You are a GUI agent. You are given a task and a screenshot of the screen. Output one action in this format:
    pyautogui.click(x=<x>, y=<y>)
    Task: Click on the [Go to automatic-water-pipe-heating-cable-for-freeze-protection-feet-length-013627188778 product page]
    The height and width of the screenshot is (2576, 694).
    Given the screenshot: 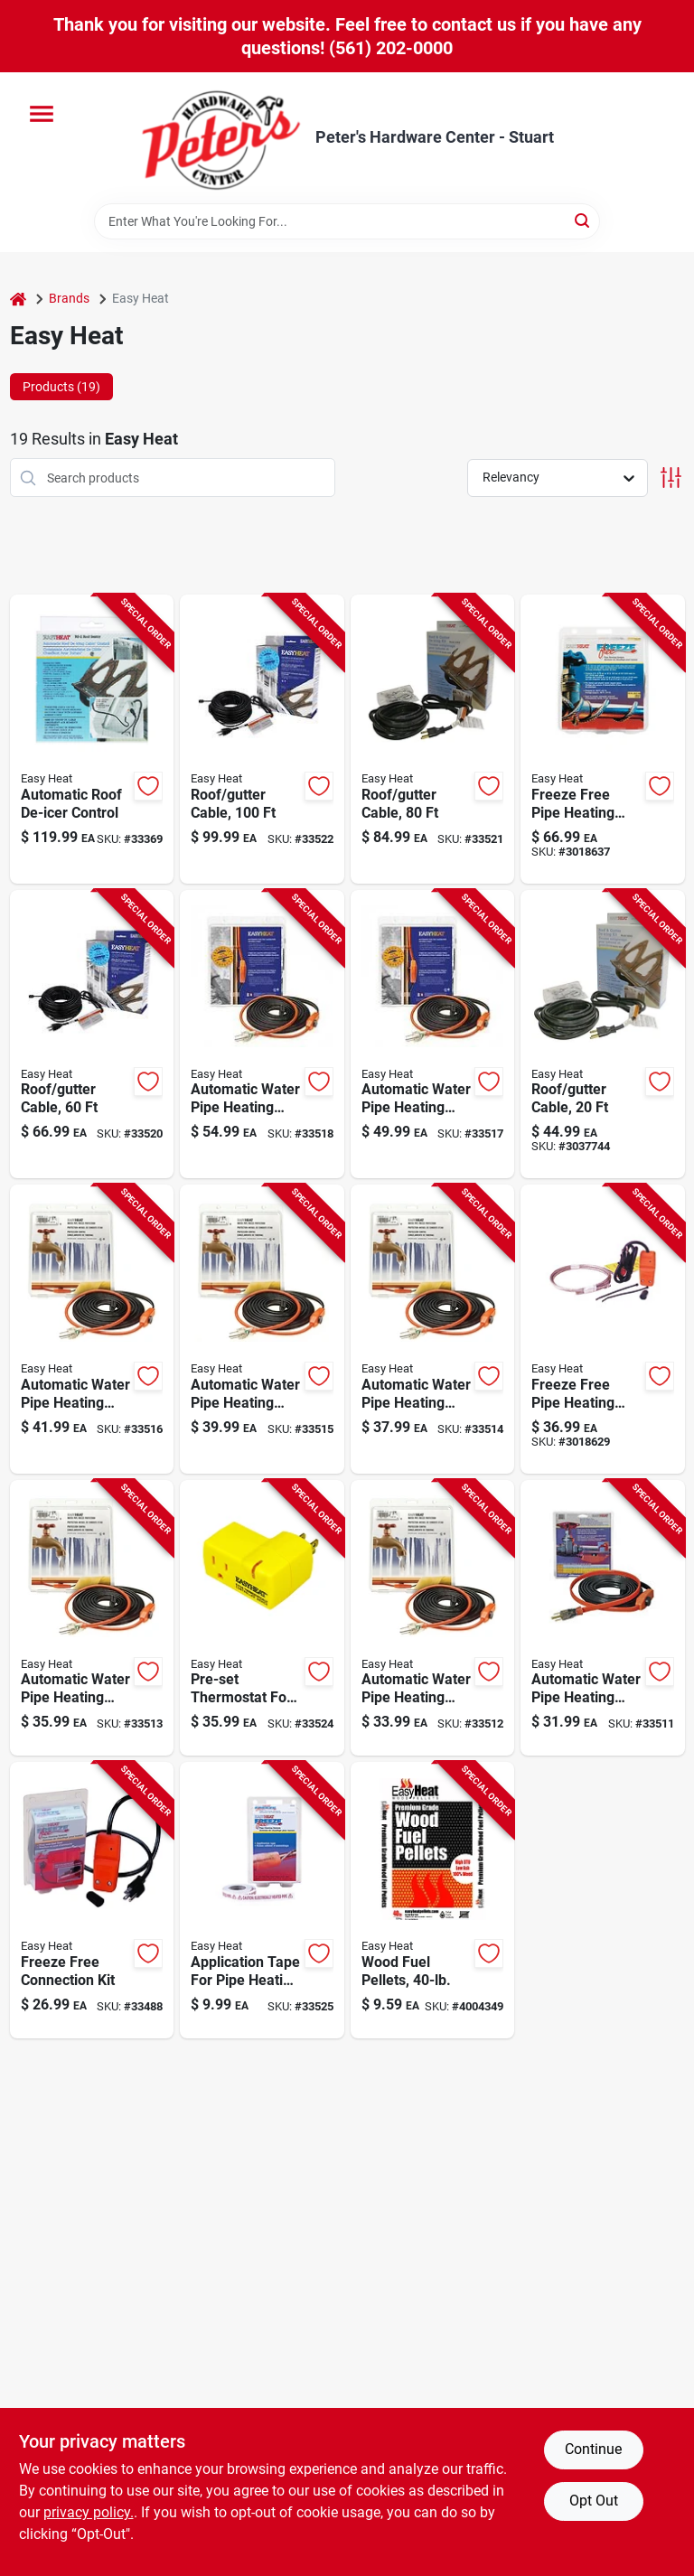 What is the action you would take?
    pyautogui.click(x=433, y=1329)
    